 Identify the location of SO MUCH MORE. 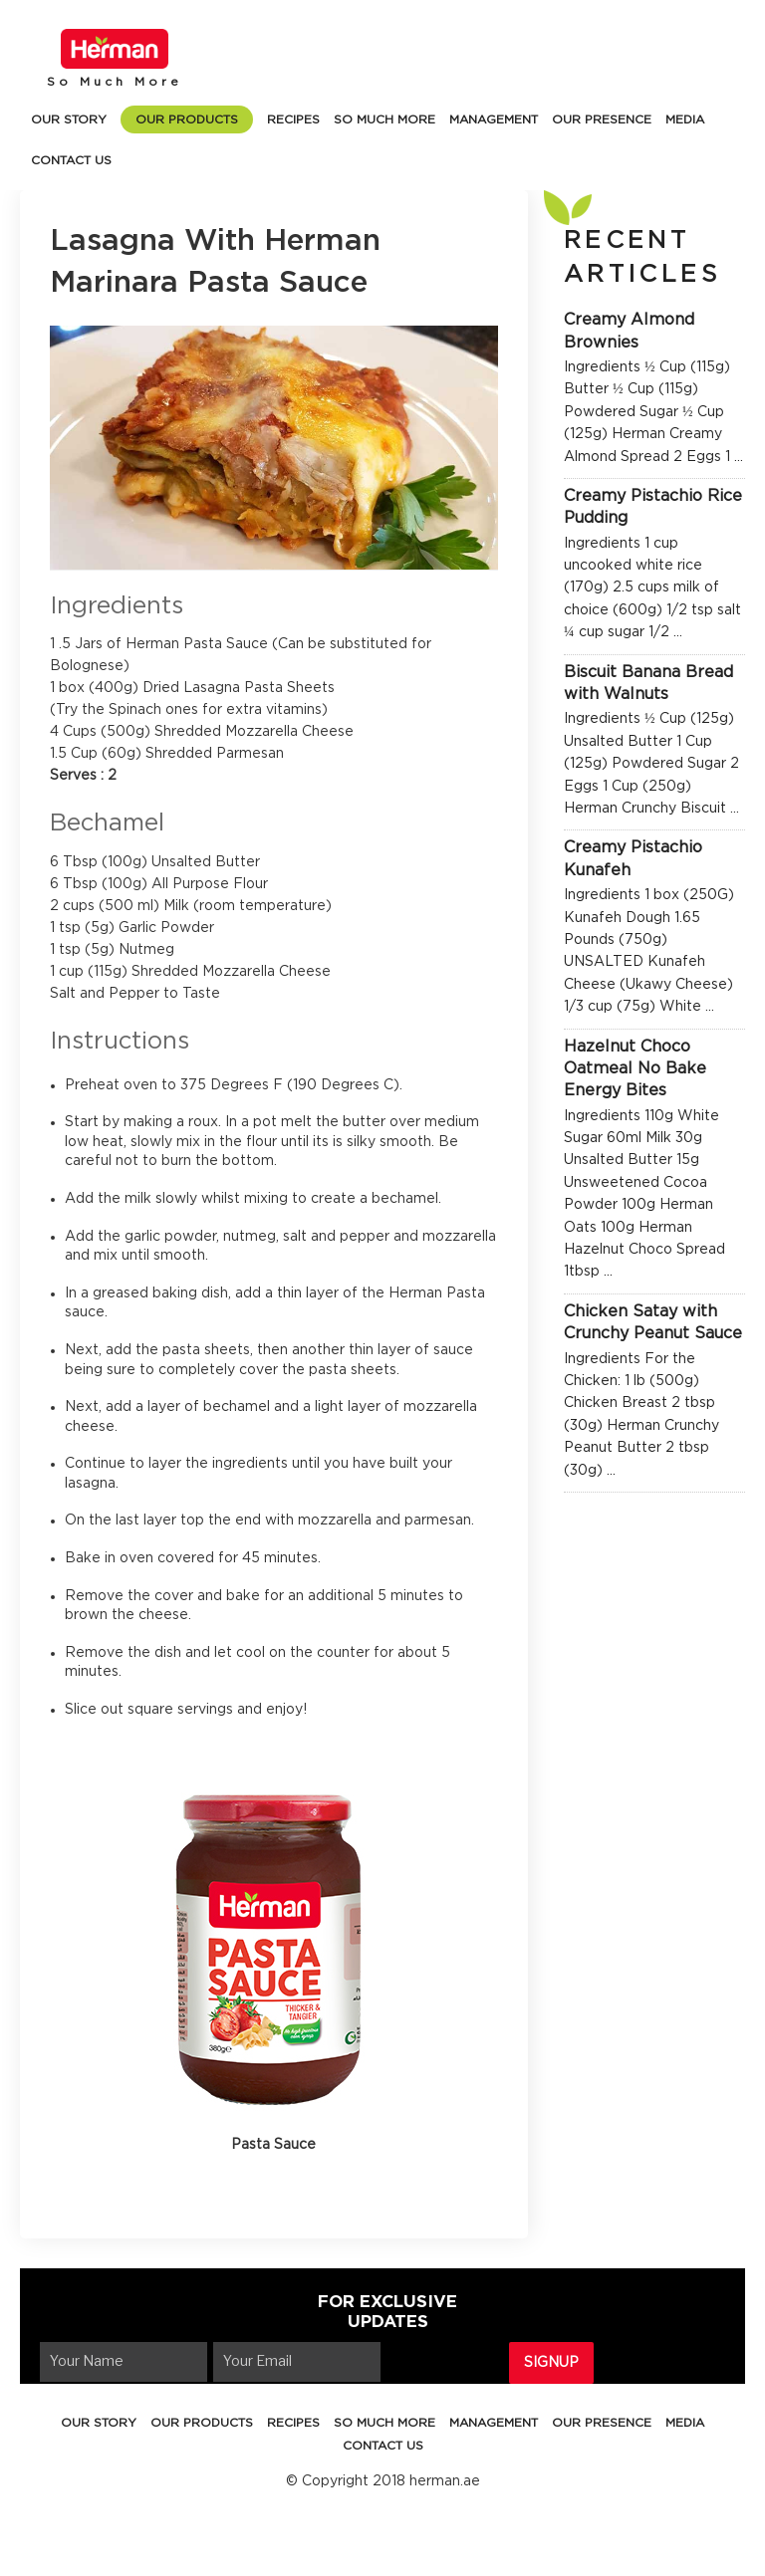
(384, 119).